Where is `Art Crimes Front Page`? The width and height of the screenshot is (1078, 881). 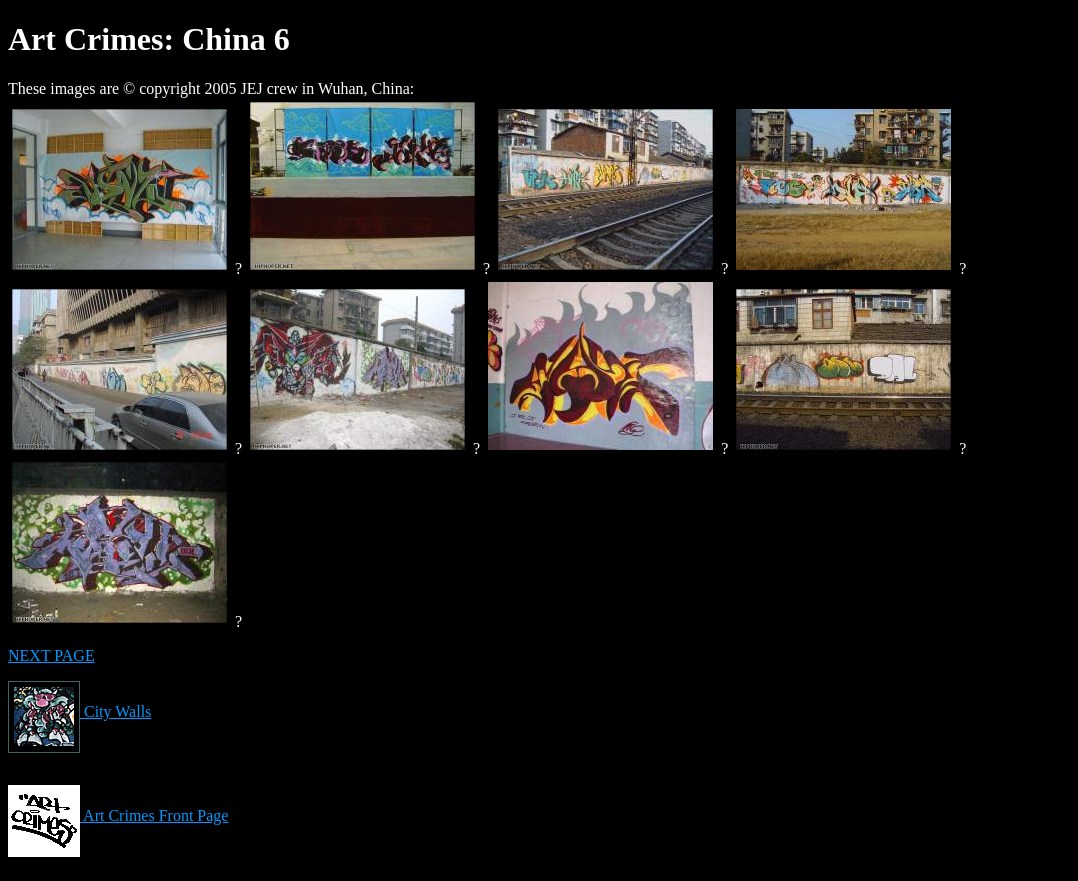
Art Crimes Front Page is located at coordinates (118, 815).